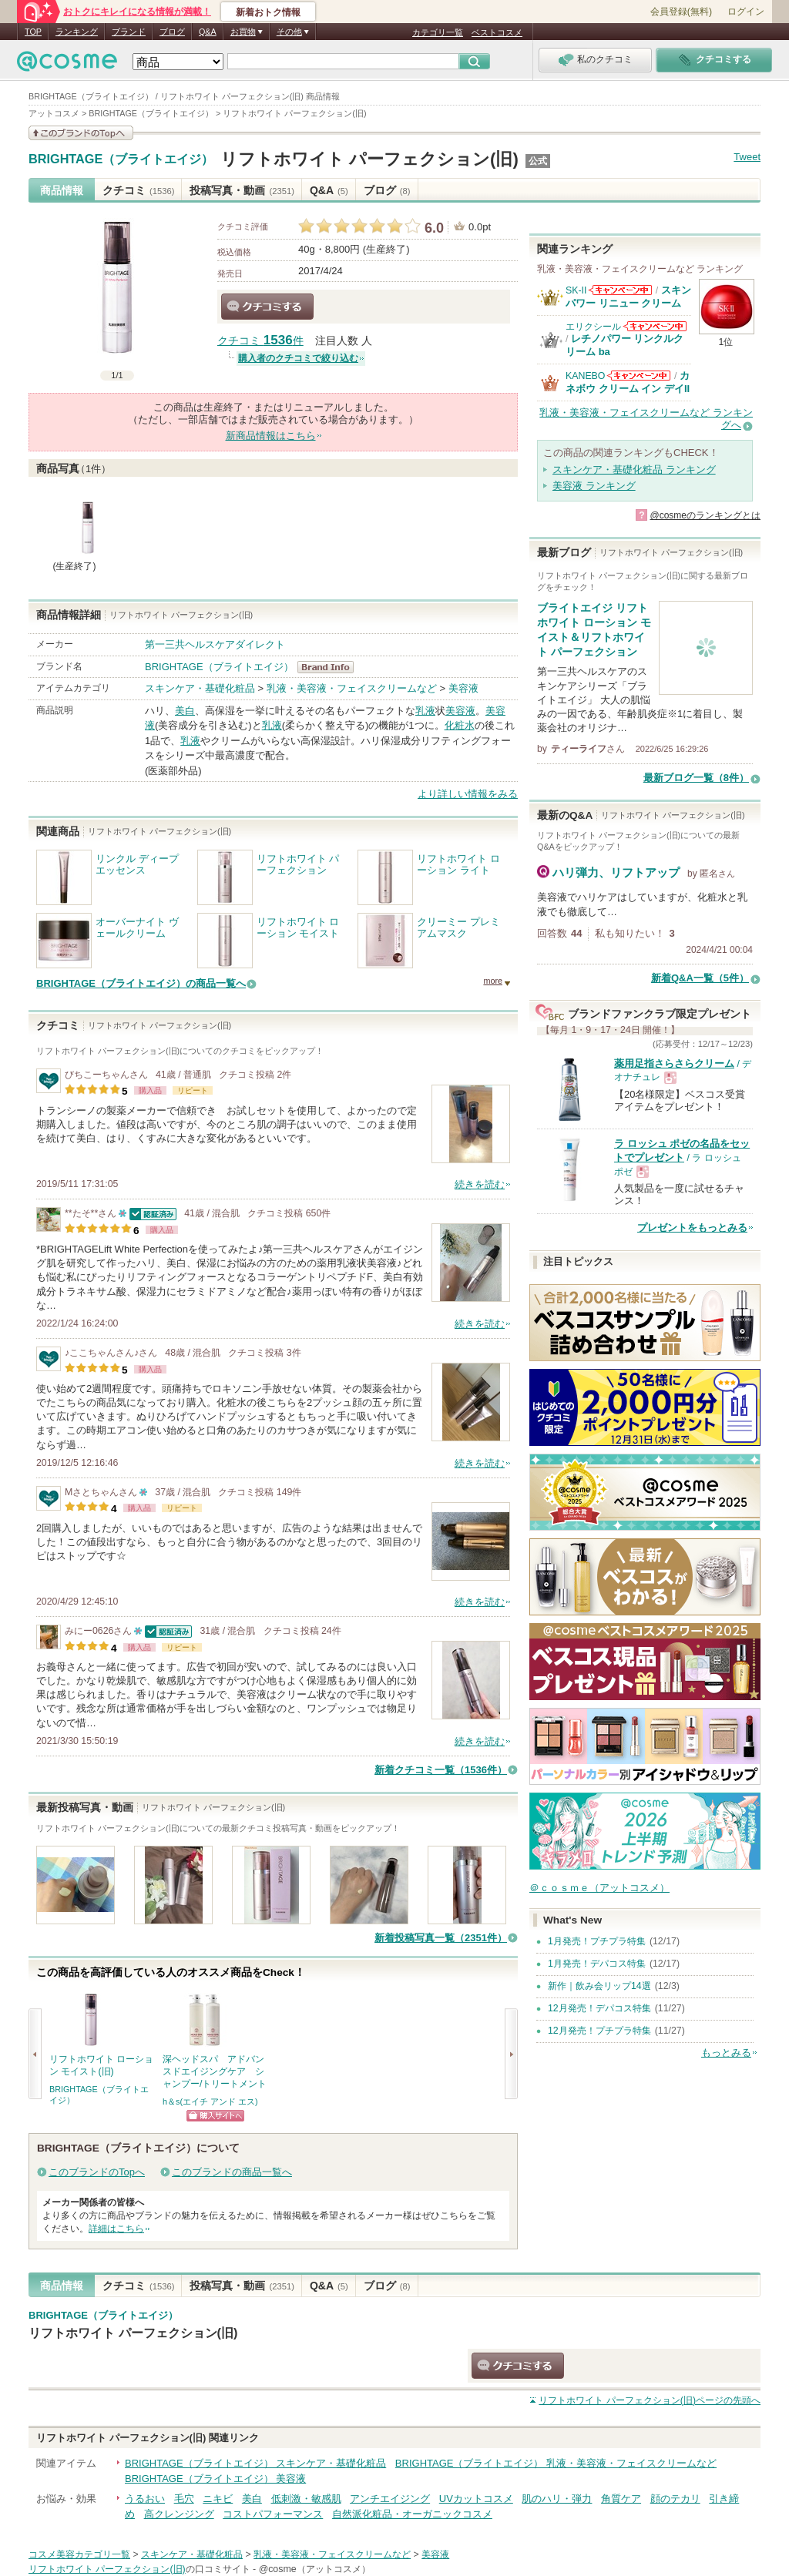 This screenshot has width=789, height=2576. Describe the element at coordinates (185, 710) in the screenshot. I see `美白` at that location.